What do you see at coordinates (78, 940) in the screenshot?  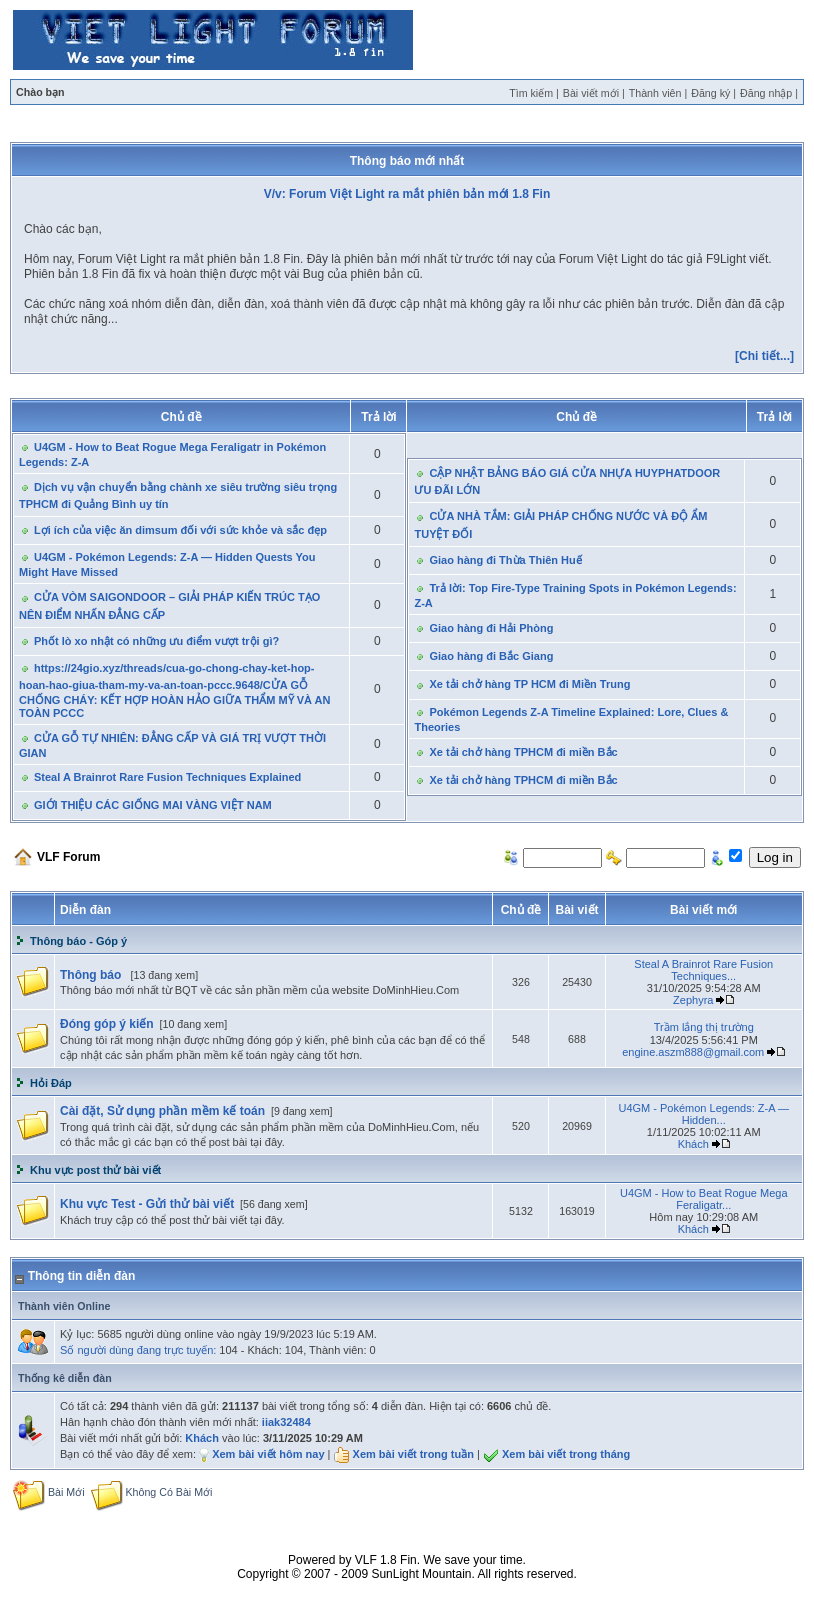 I see `Thông báo - Góp ý` at bounding box center [78, 940].